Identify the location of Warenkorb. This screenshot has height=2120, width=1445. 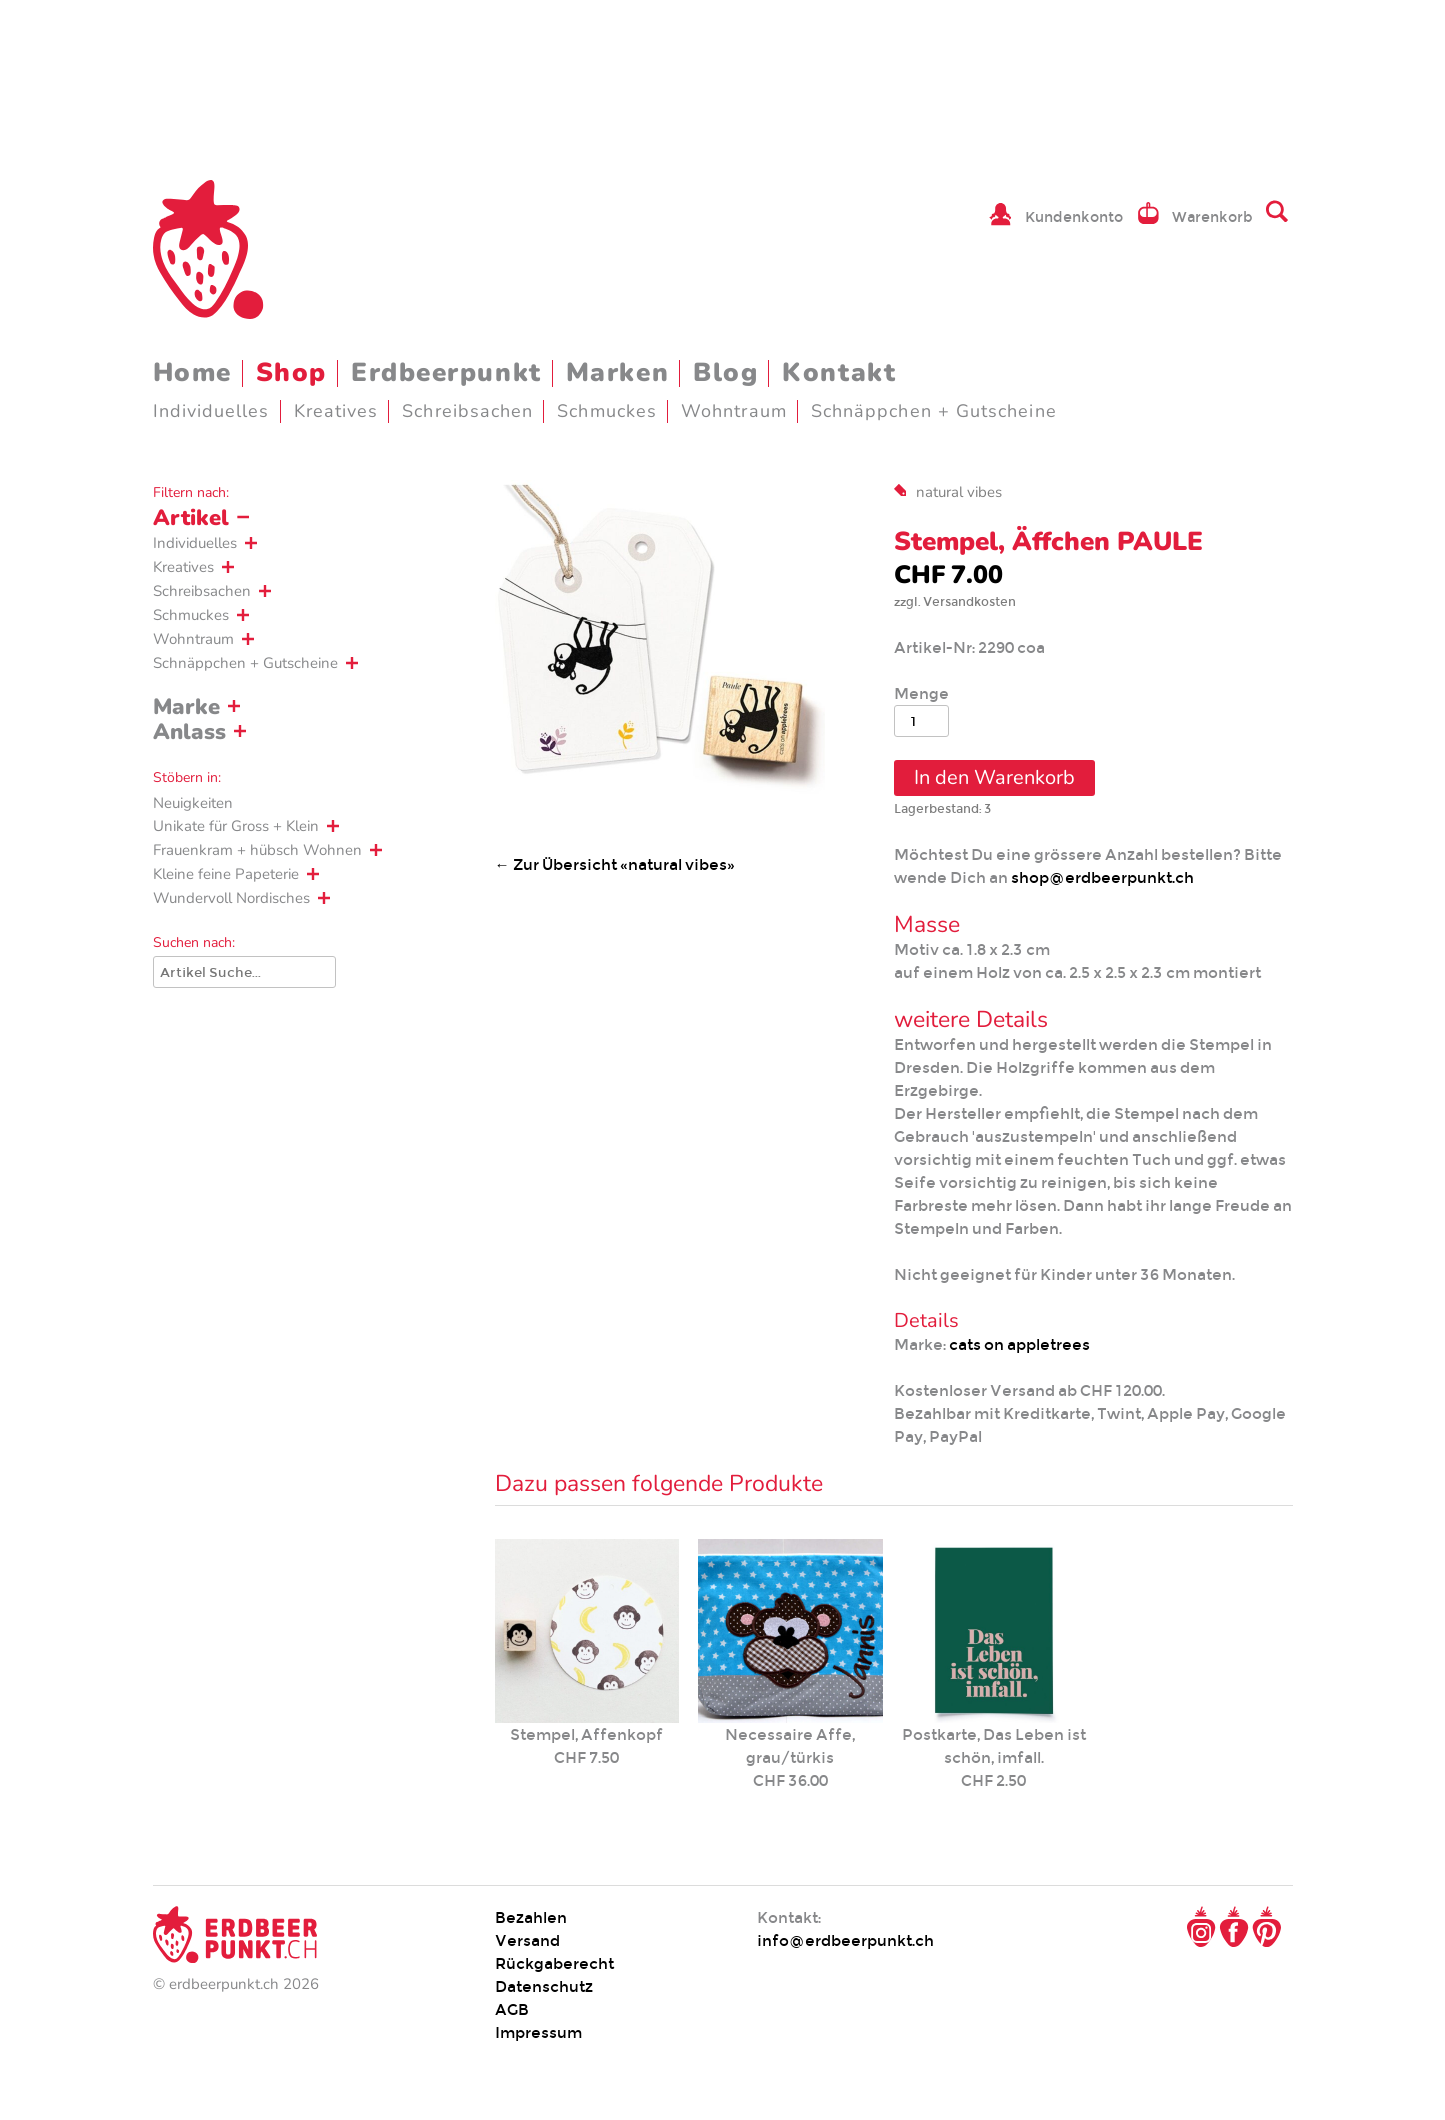
(1212, 217).